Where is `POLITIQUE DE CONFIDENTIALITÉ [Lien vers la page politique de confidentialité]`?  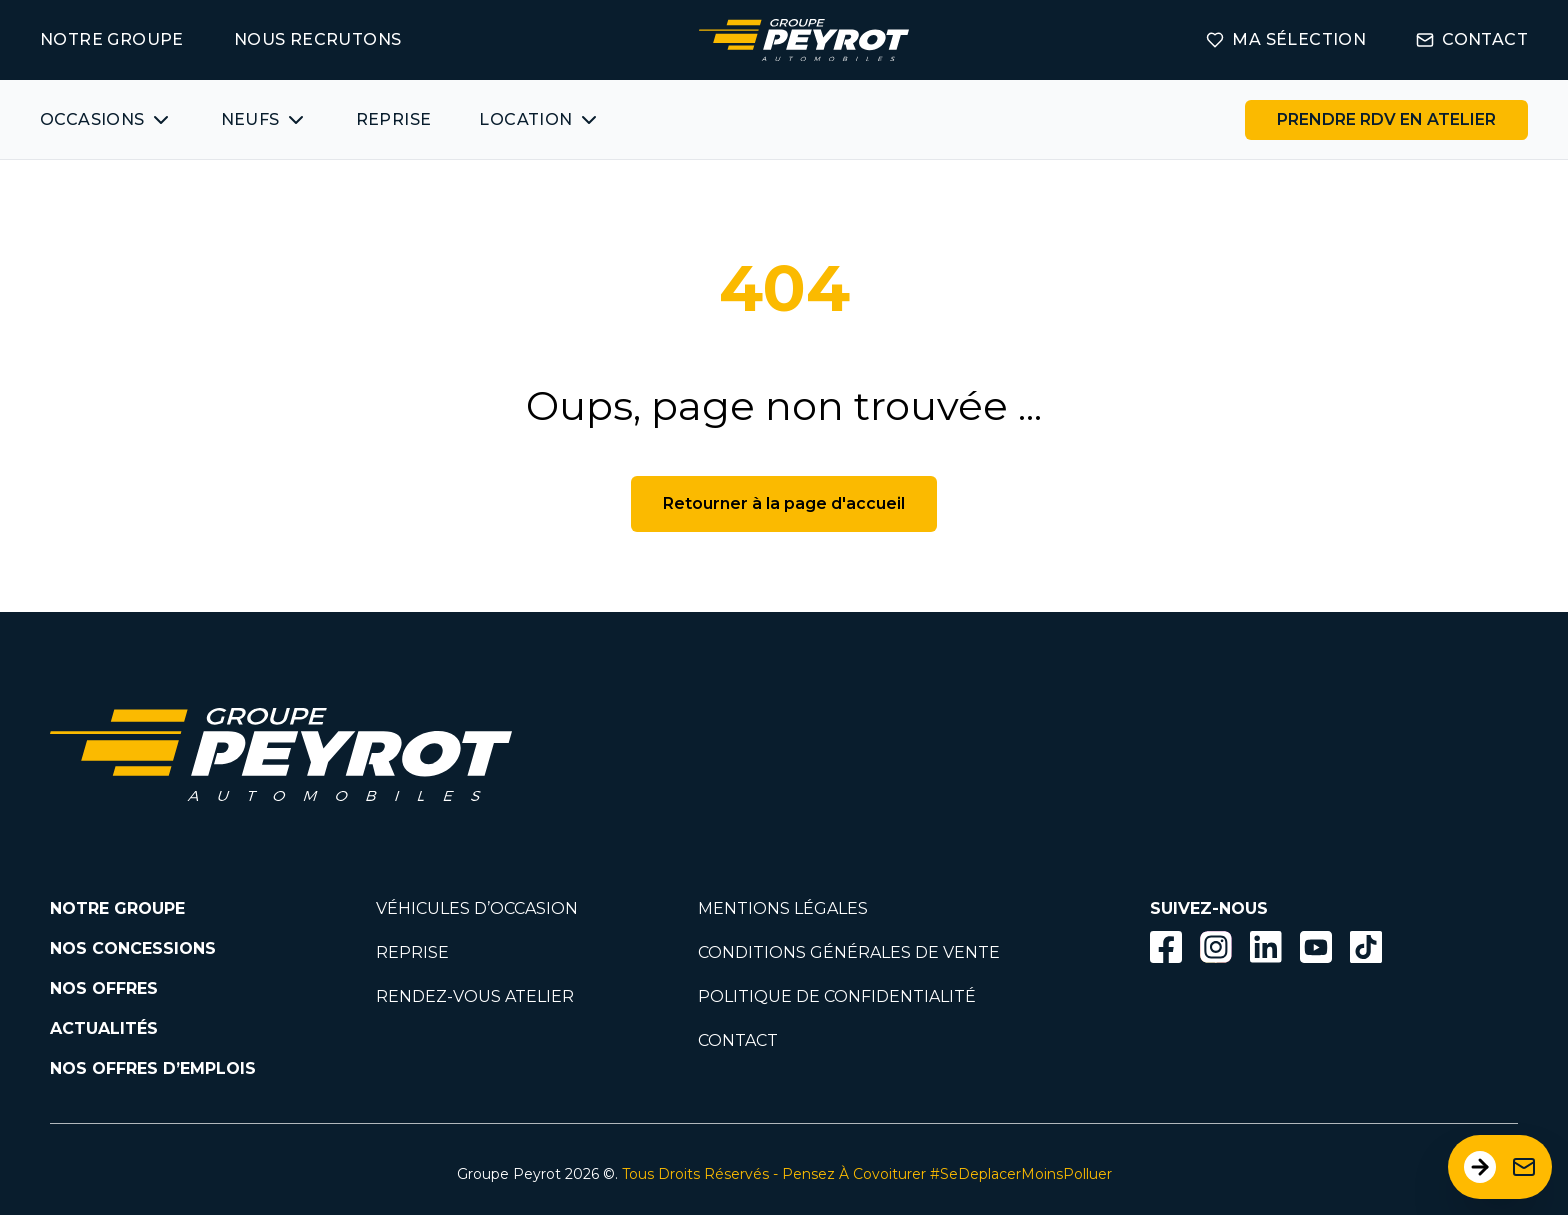 POLITIQUE DE CONFIDENTIALITÉ [Lien vers la page politique de confidentialité] is located at coordinates (837, 996).